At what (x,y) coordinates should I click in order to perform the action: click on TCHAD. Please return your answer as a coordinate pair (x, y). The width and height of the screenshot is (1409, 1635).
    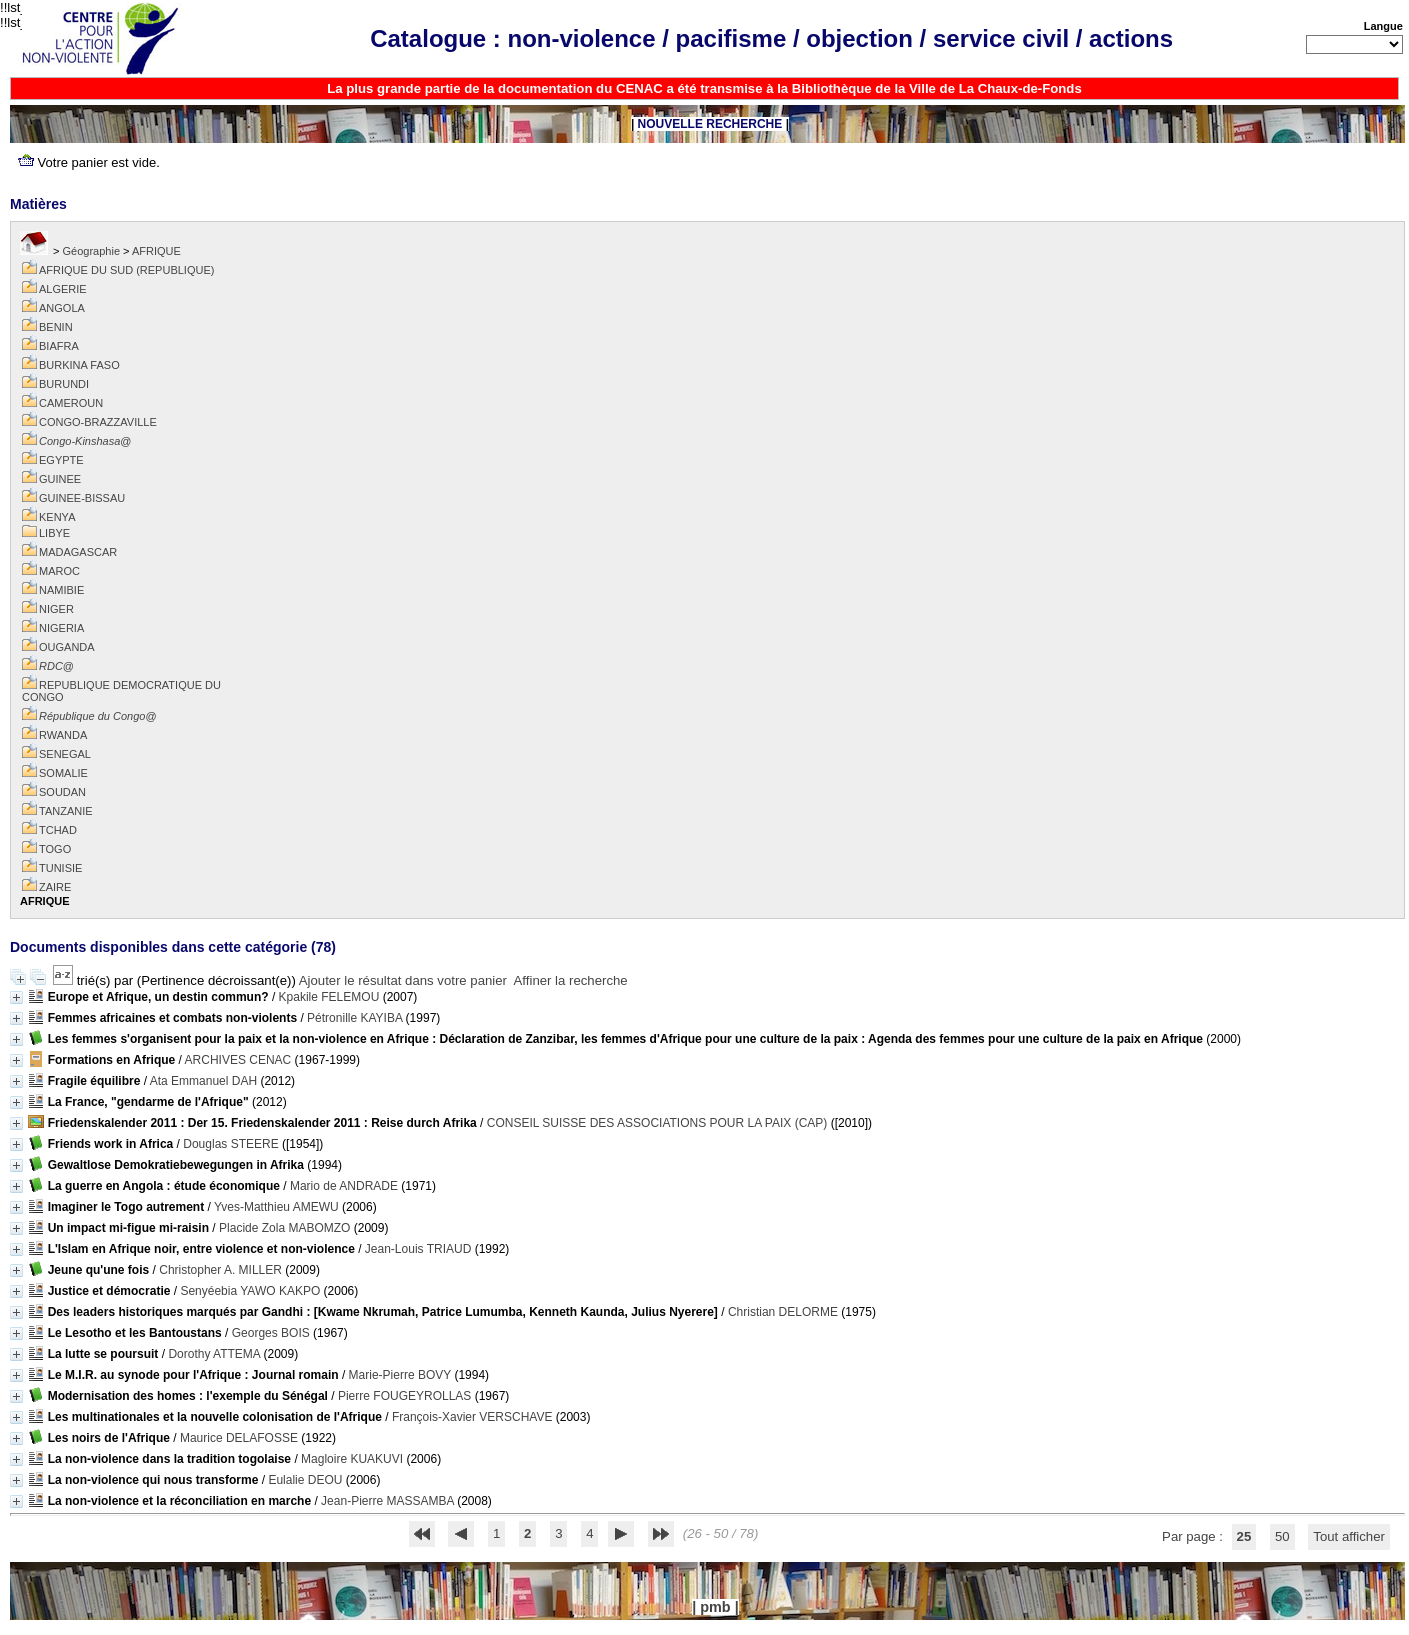
    Looking at the image, I should click on (58, 830).